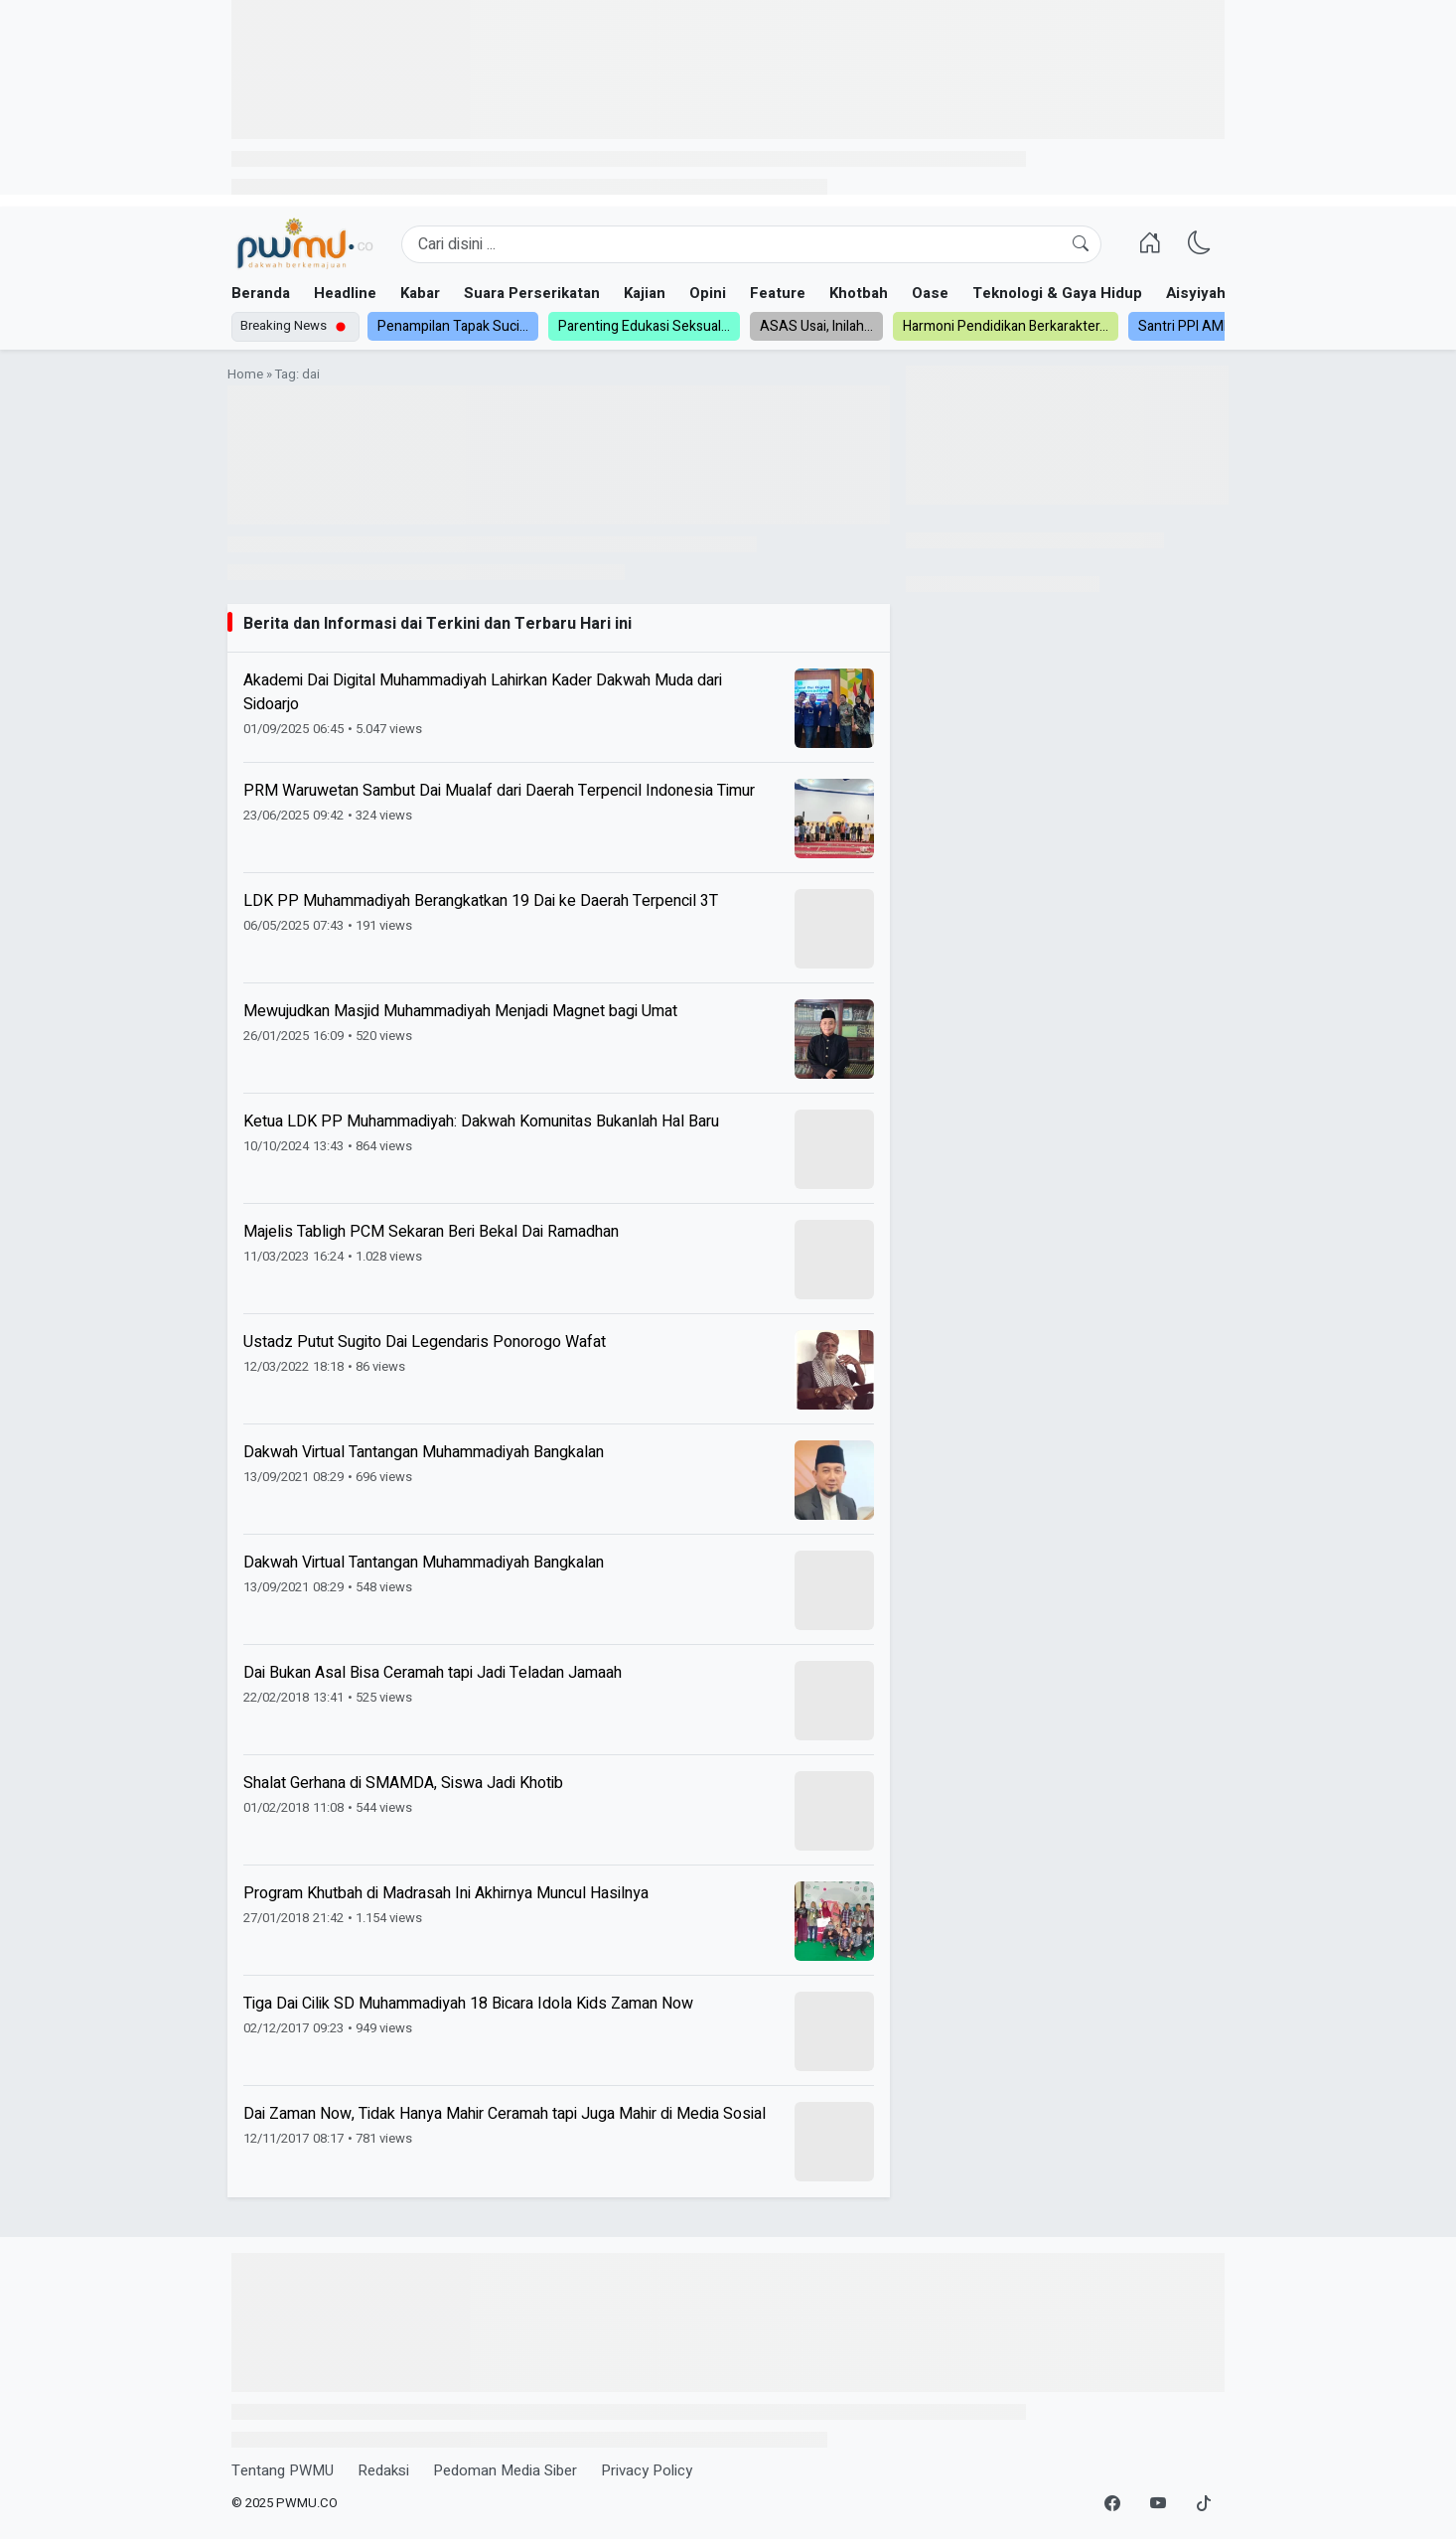  I want to click on Headline, so click(345, 293).